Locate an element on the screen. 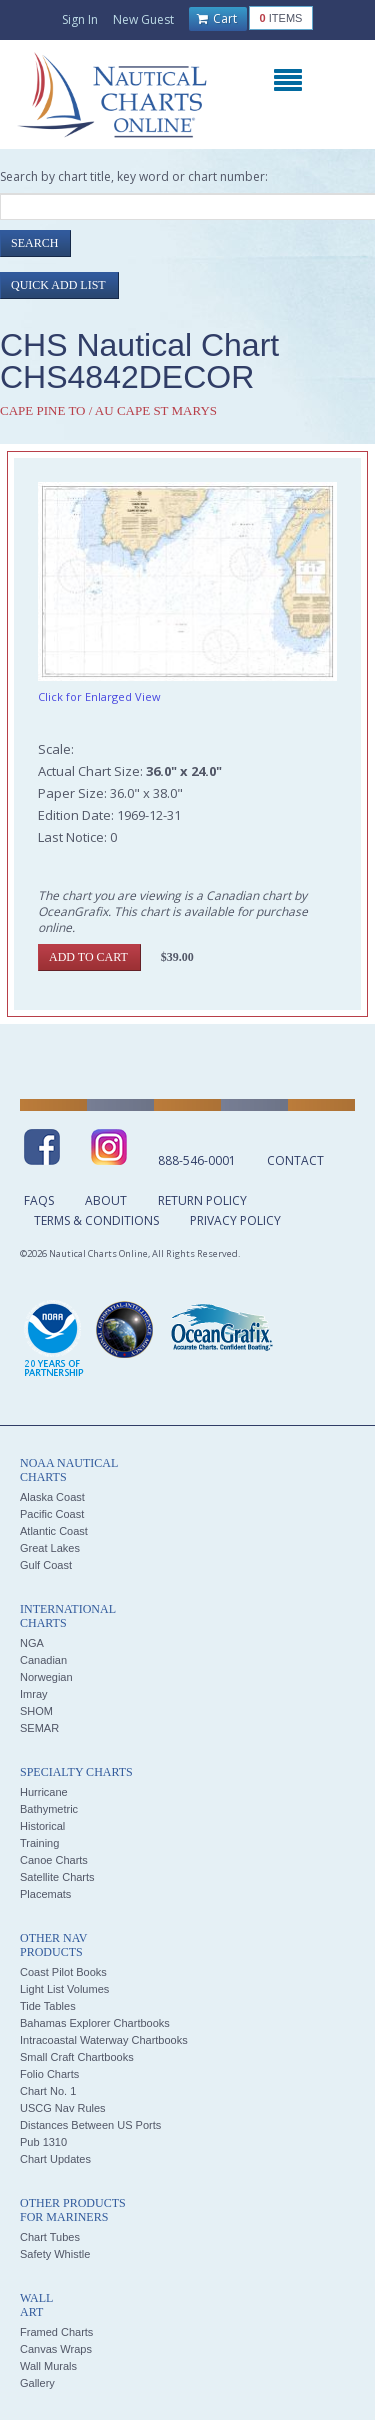 Image resolution: width=375 pixels, height=2420 pixels. Canvas Wraps is located at coordinates (56, 2349).